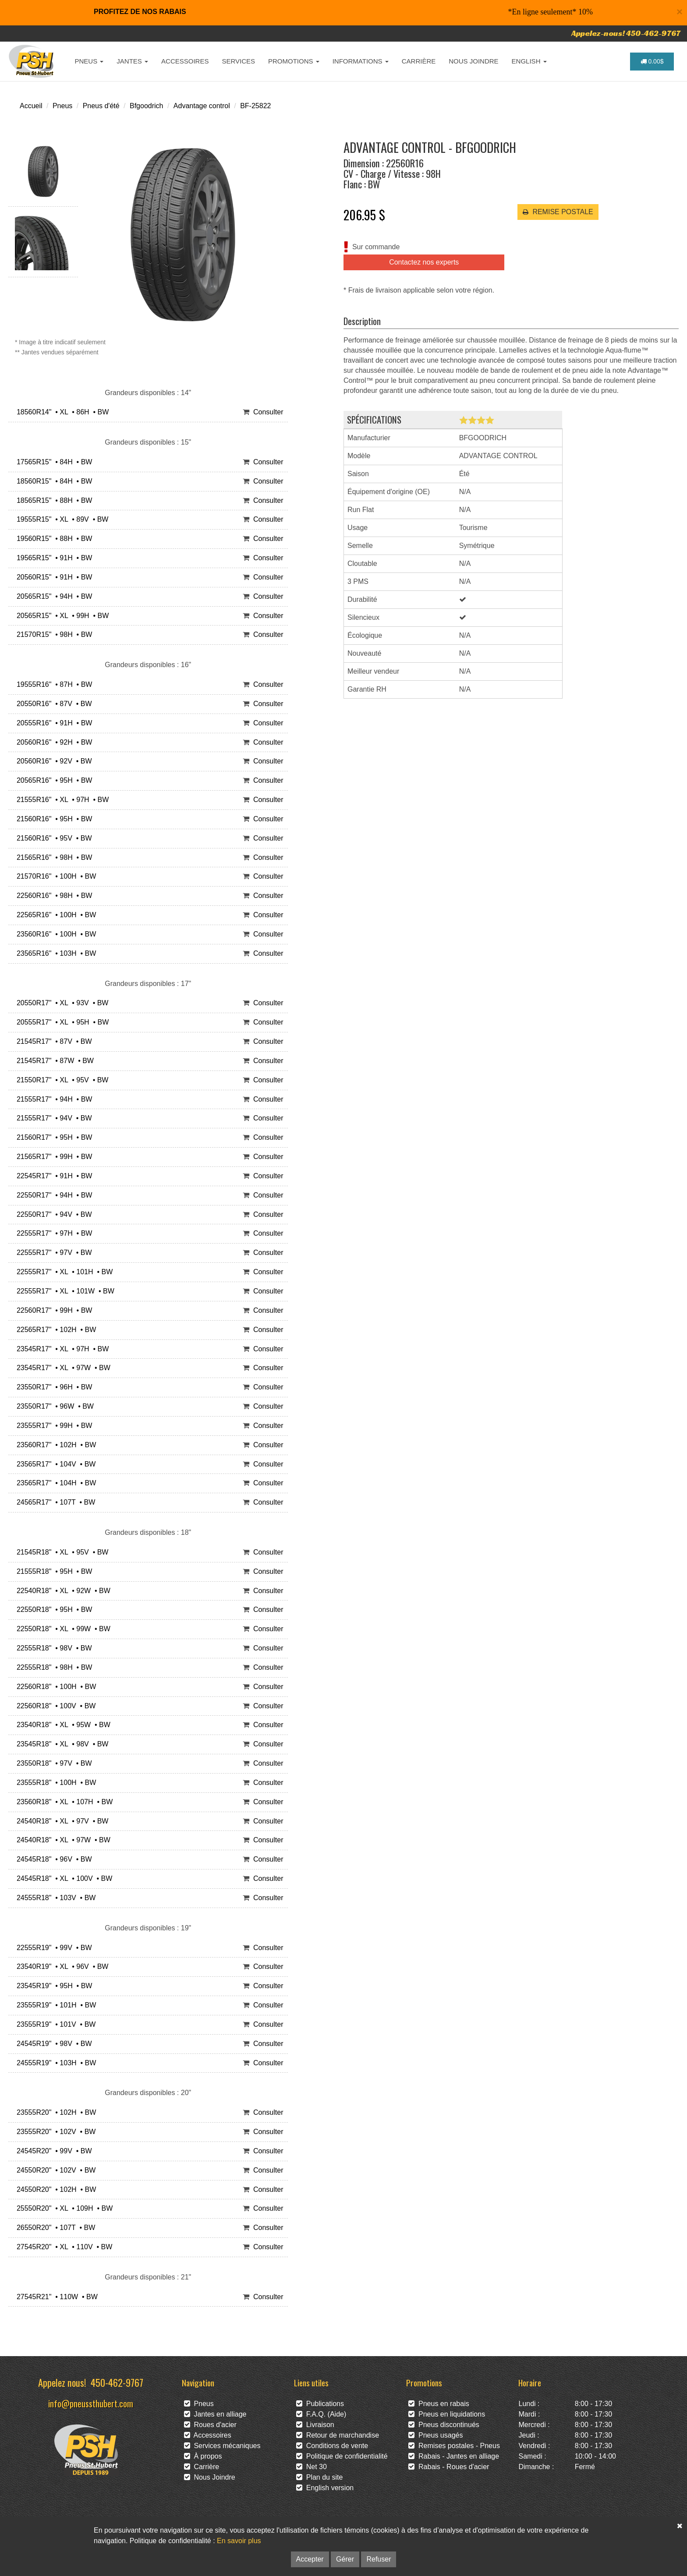  Describe the element at coordinates (321, 2414) in the screenshot. I see `F.A.Q. (Aide)` at that location.